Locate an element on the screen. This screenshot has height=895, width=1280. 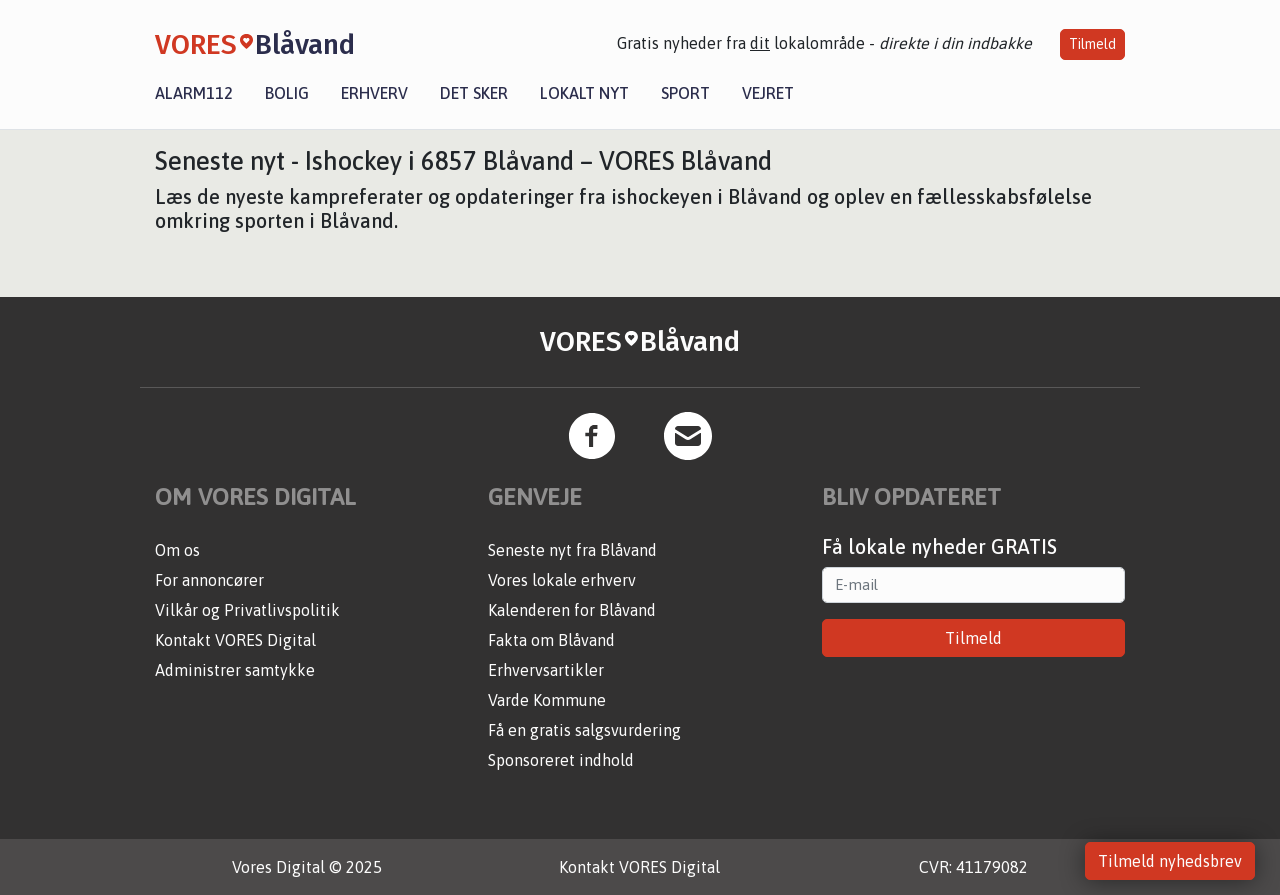
Vilkår og Privatlivspolitik is located at coordinates (247, 610).